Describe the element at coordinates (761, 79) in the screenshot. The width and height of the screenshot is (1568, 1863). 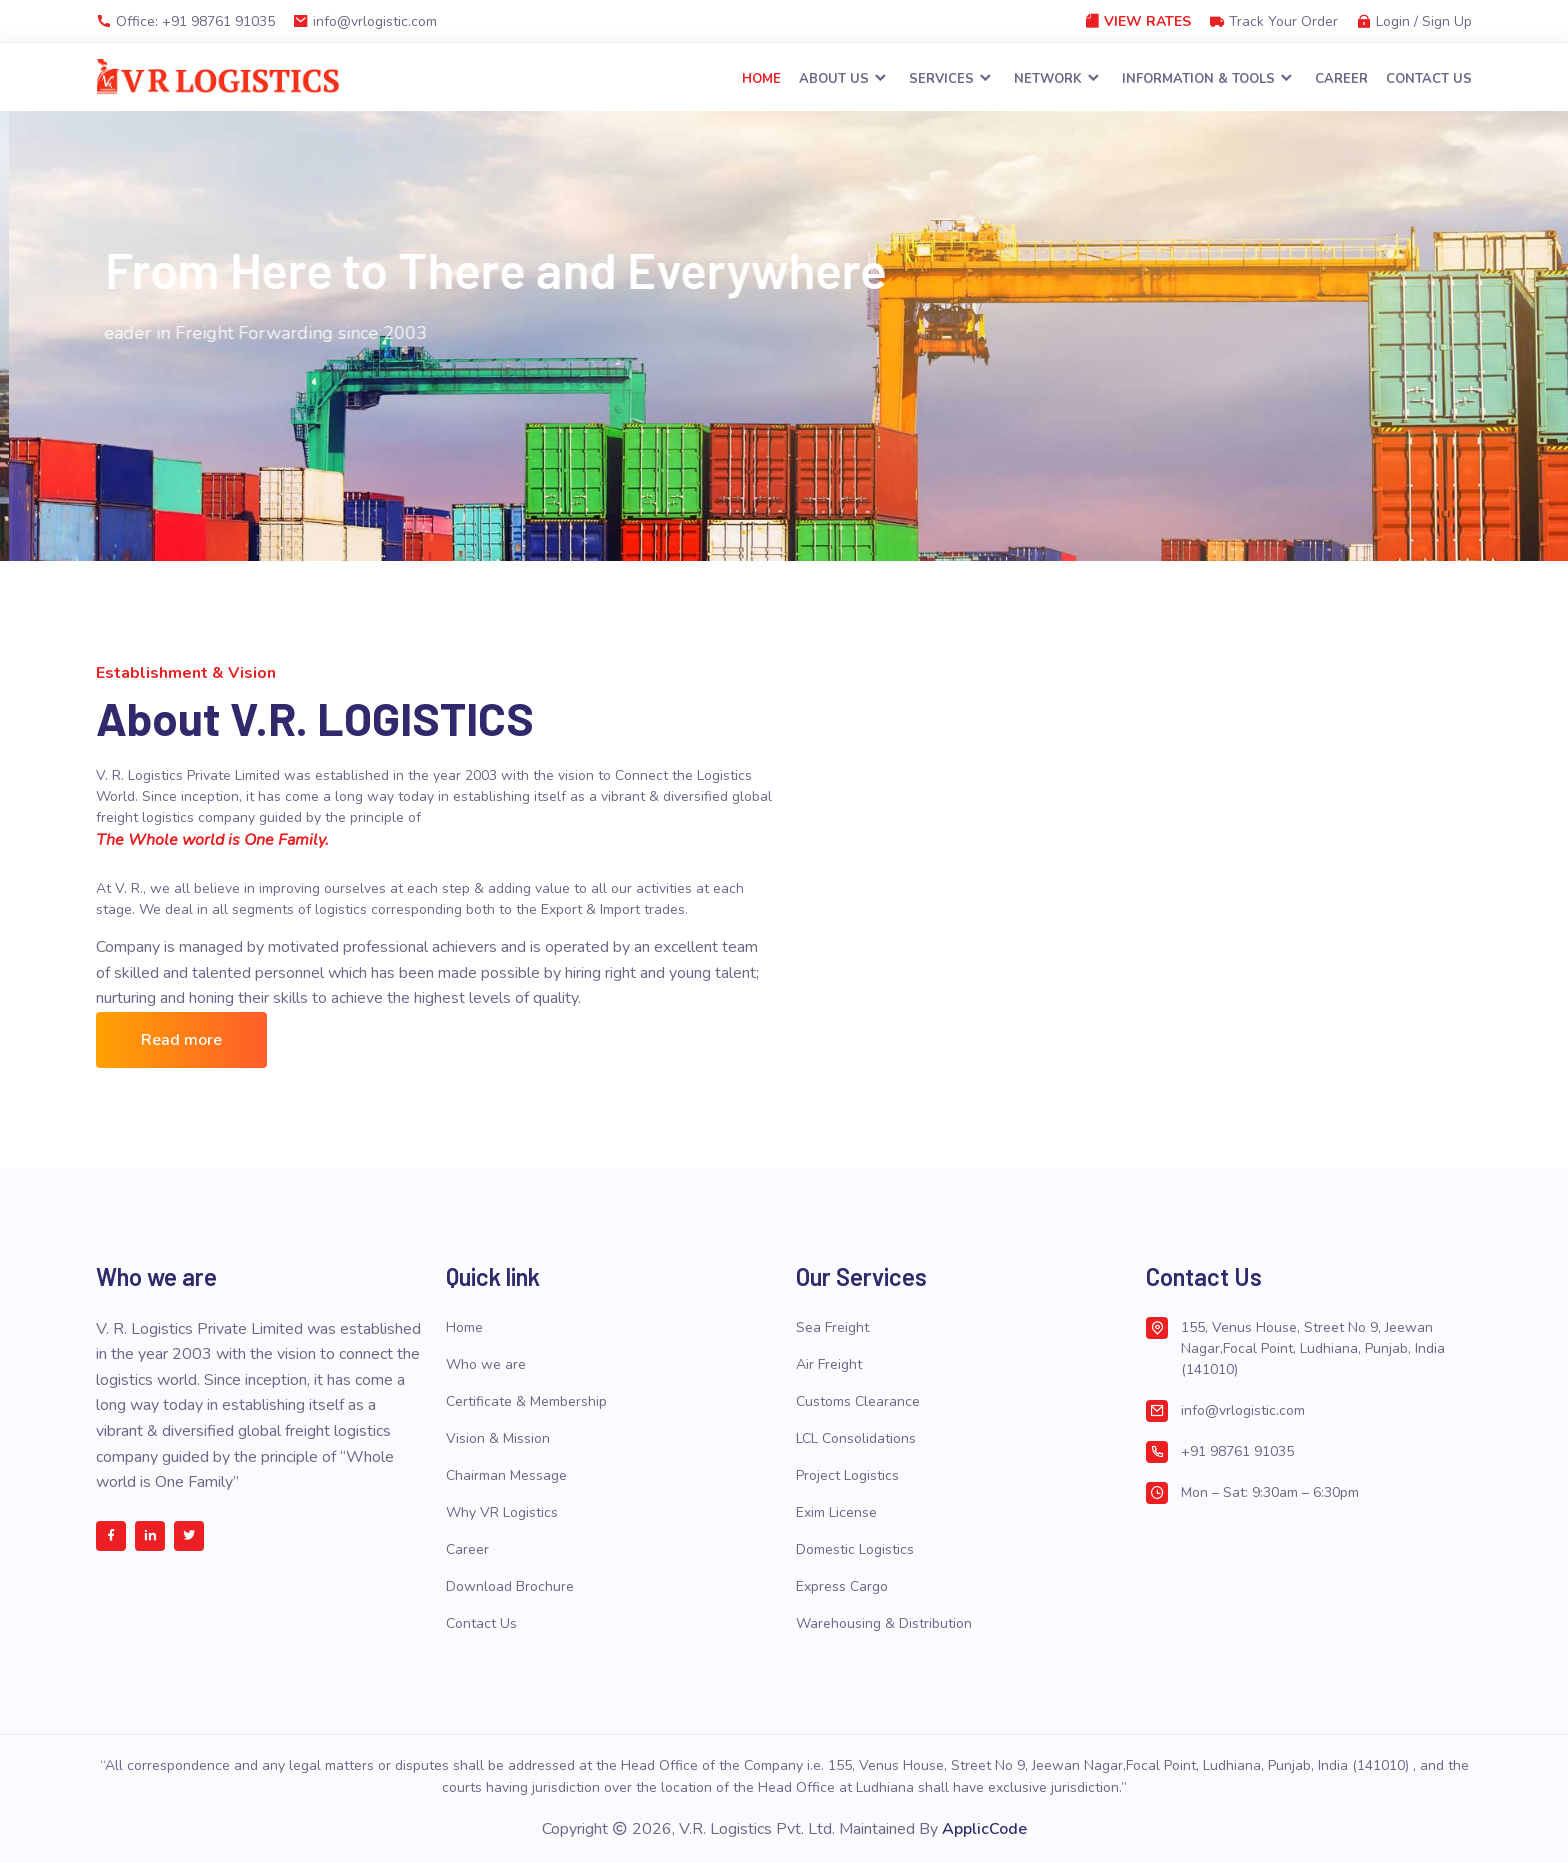
I see `Home` at that location.